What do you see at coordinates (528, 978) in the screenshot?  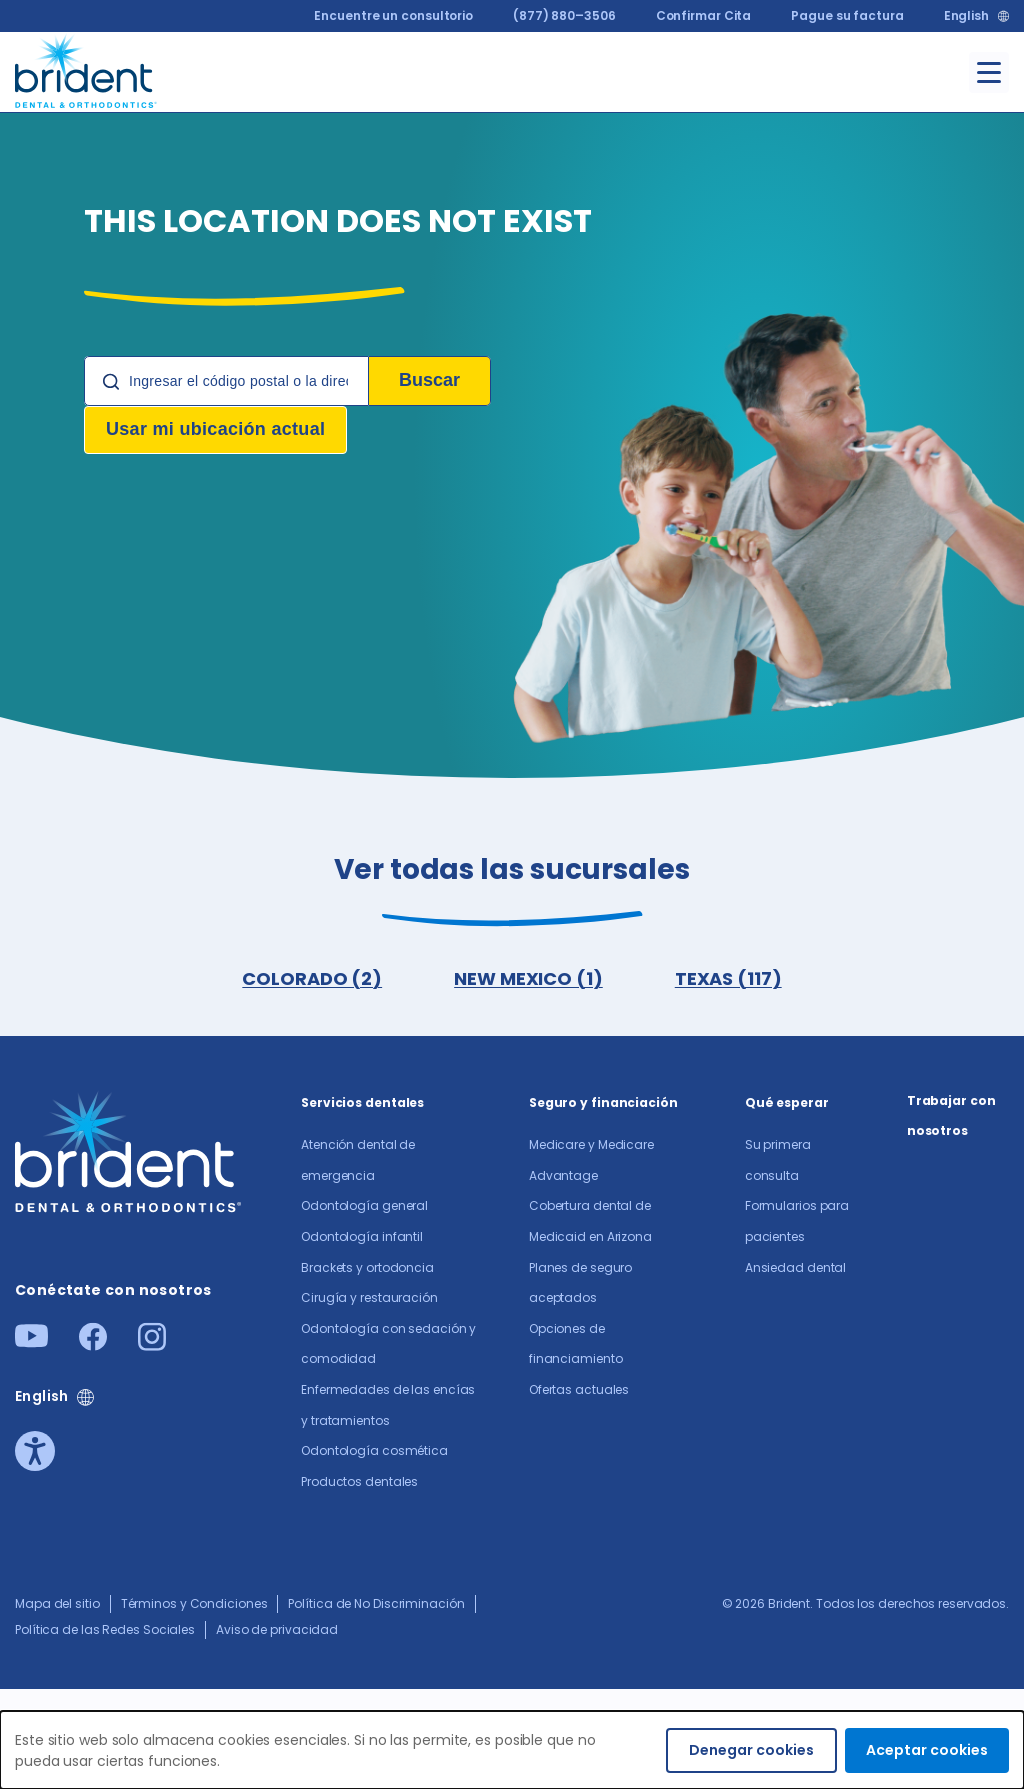 I see `NEW MEXICO (1)` at bounding box center [528, 978].